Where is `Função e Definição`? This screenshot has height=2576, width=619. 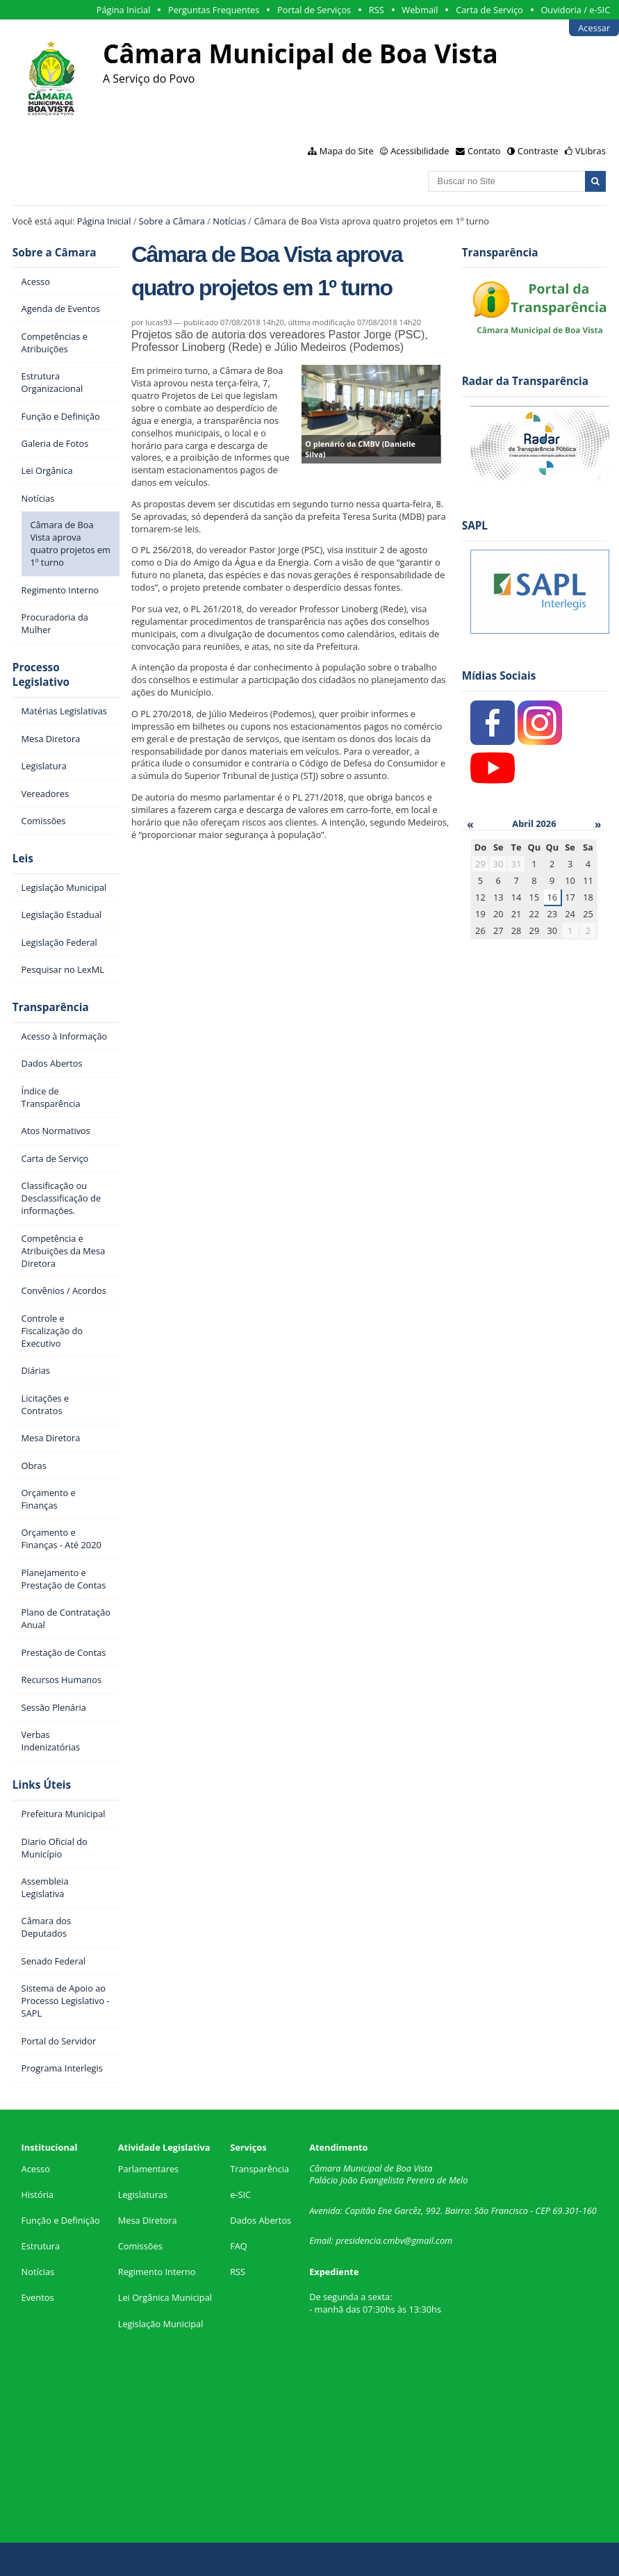
Função e Definição is located at coordinates (61, 2220).